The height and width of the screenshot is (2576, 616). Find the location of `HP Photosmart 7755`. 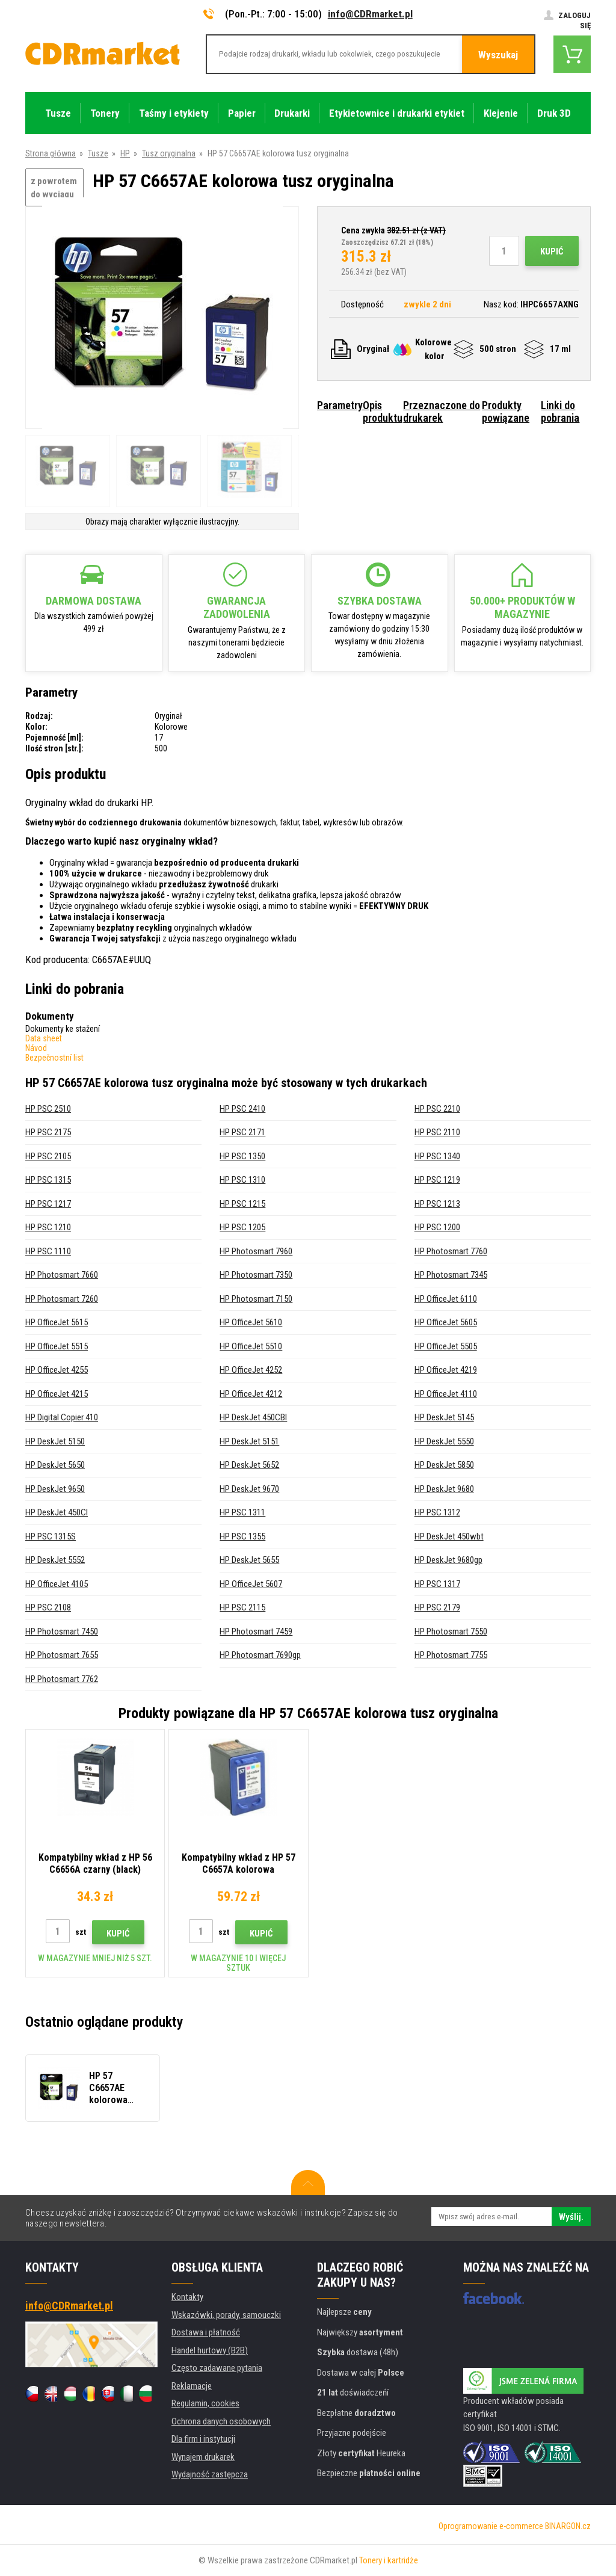

HP Photosmart 7755 is located at coordinates (450, 1655).